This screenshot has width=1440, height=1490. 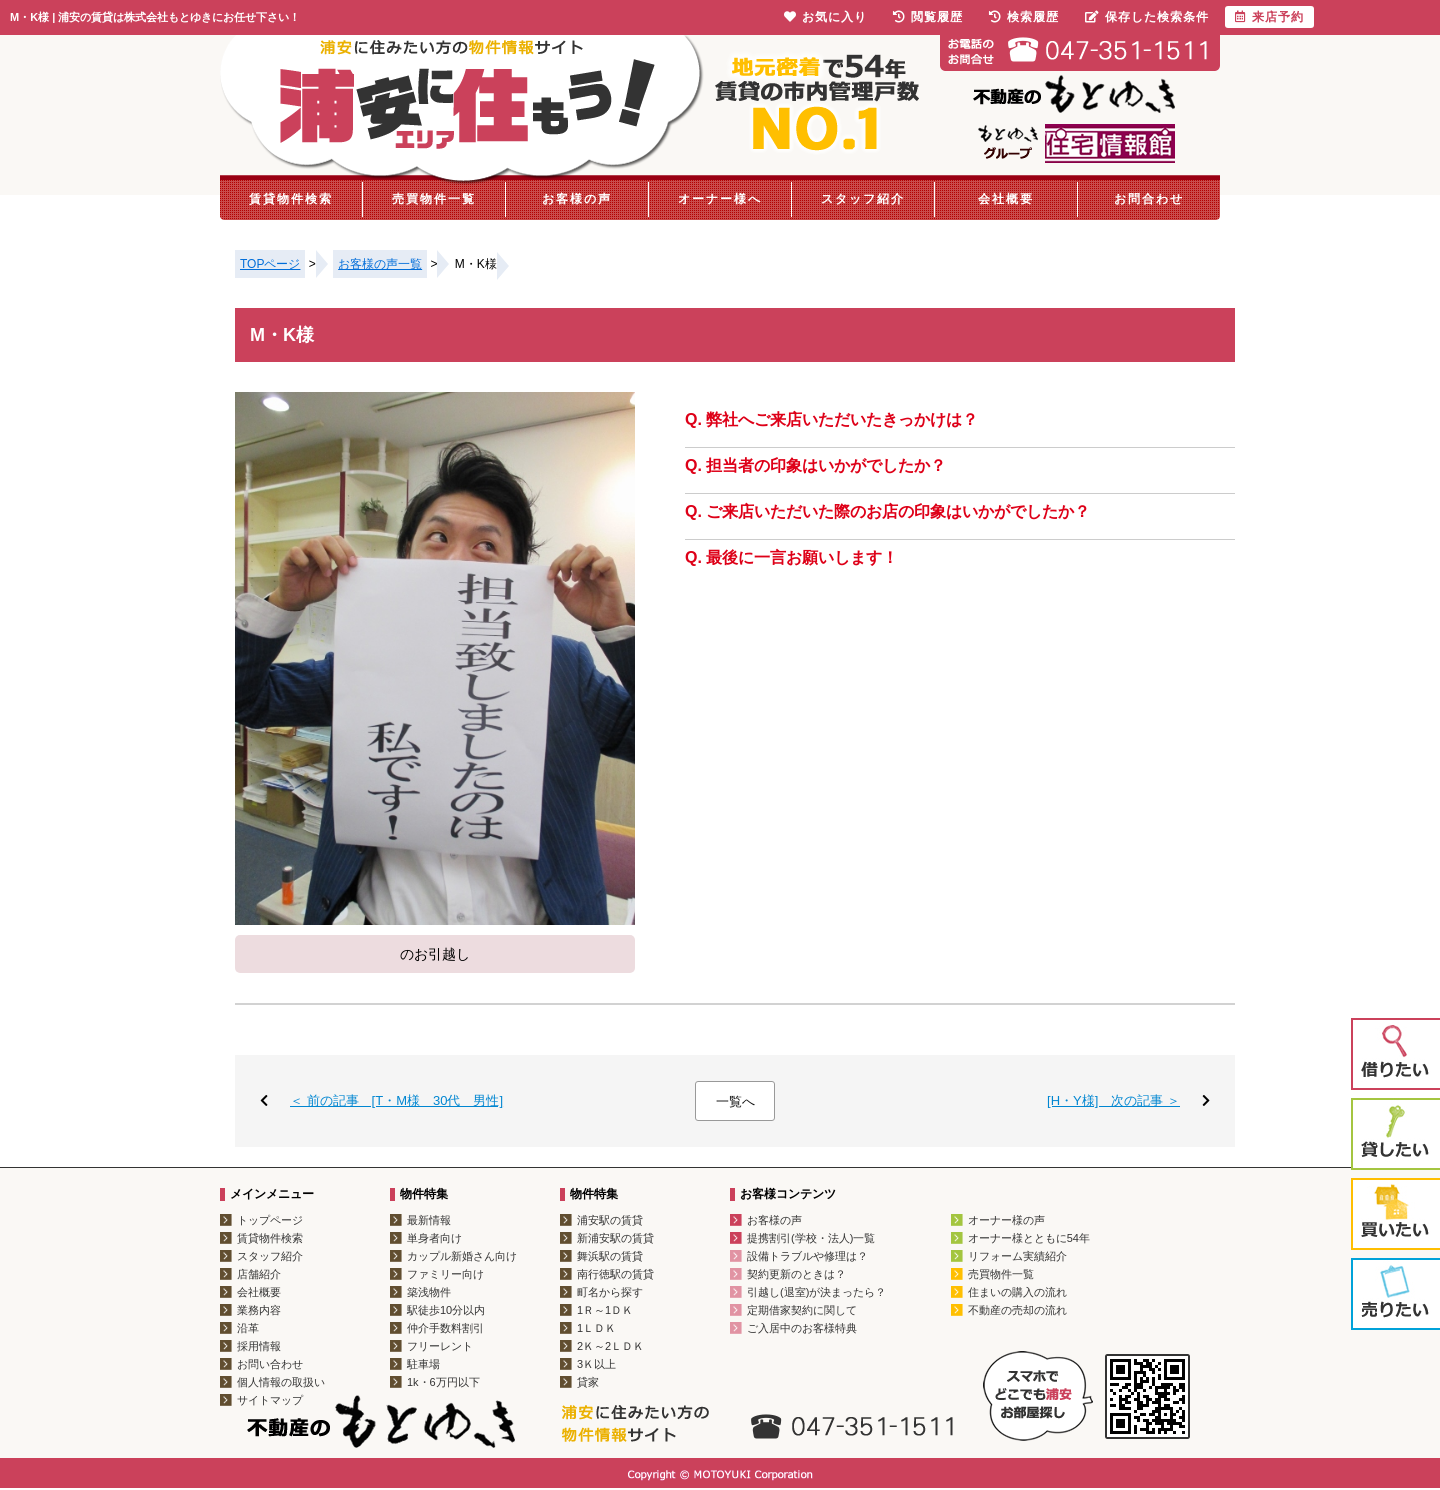 I want to click on リフォーム実績紹介, so click(x=1017, y=1256).